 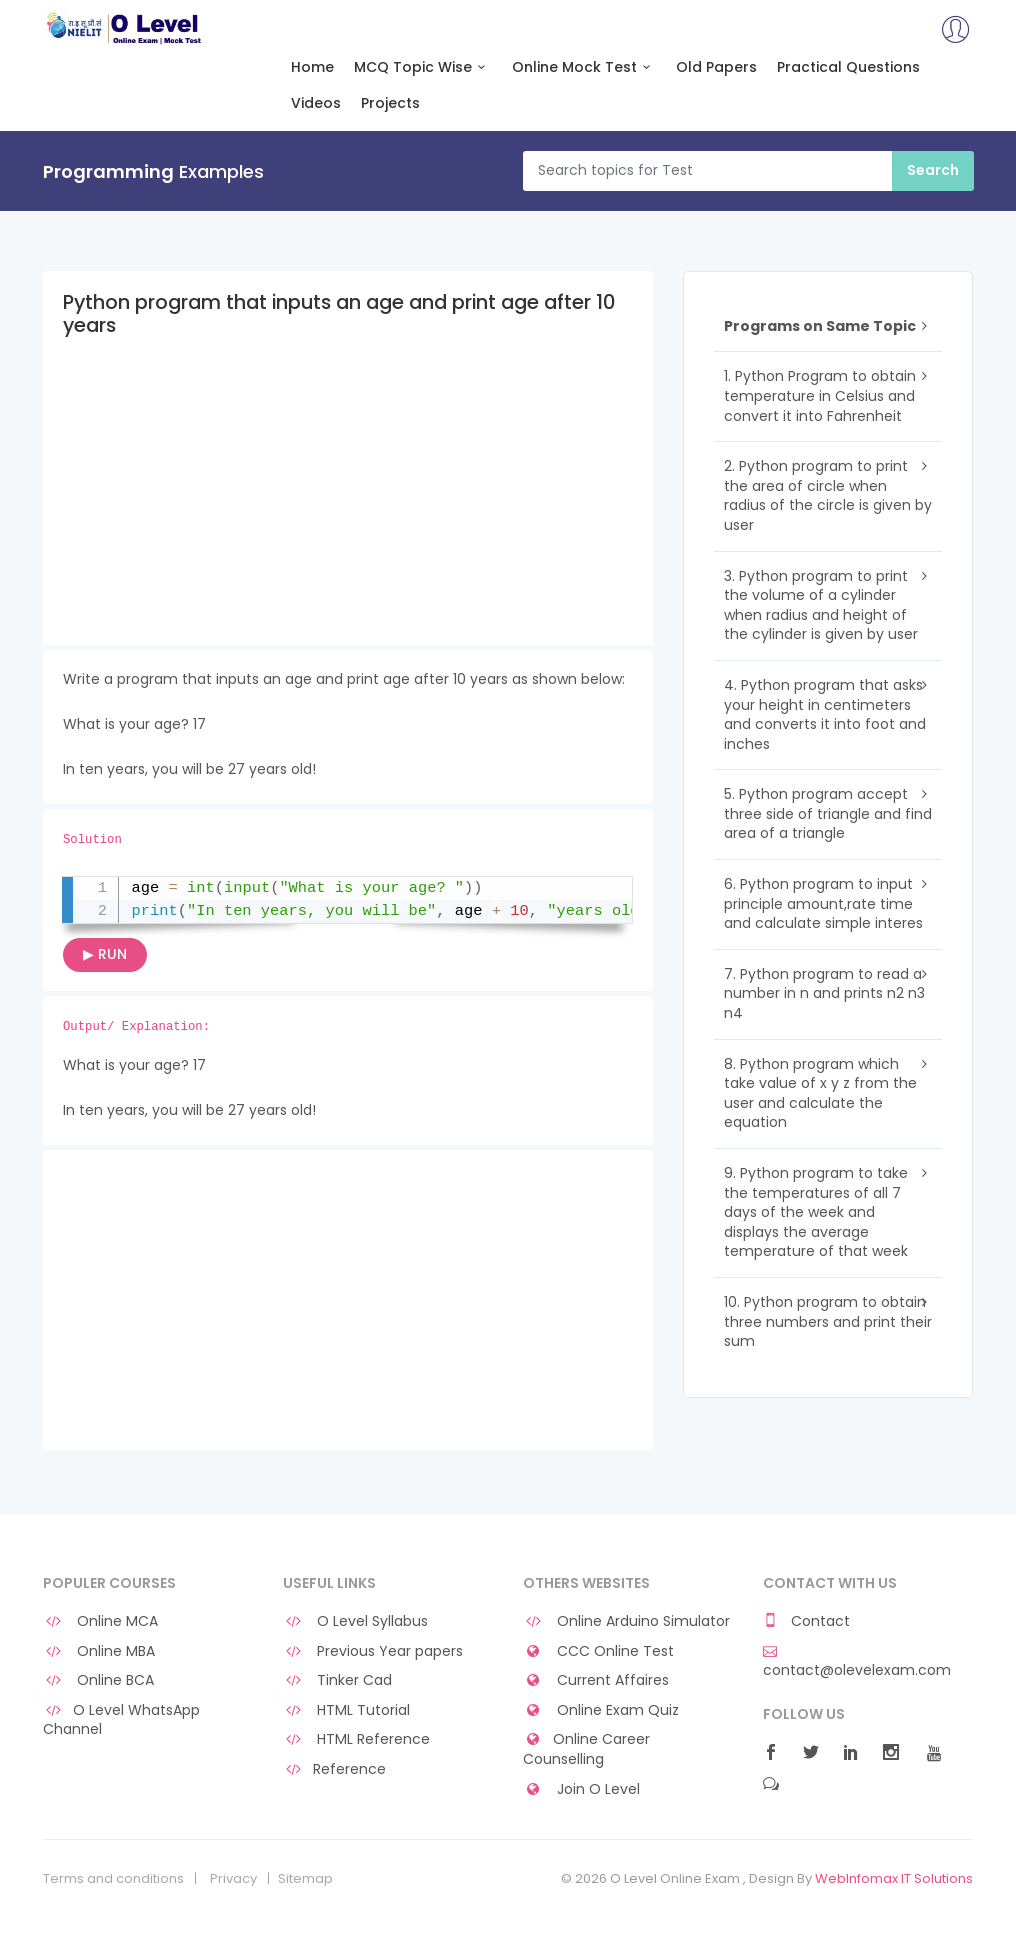 I want to click on Current Affaires, so click(x=596, y=1680).